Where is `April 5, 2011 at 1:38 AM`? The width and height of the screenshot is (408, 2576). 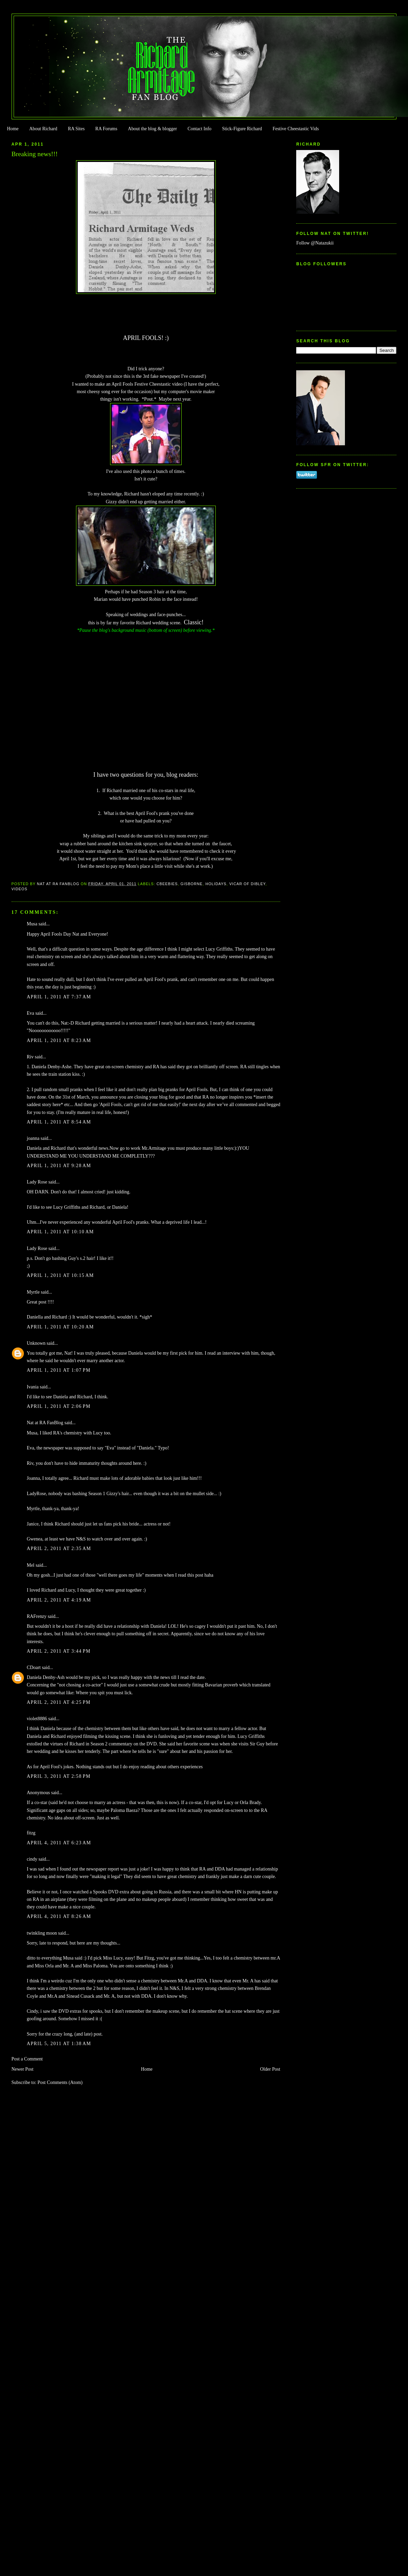
April 5, 2011 at 1:38 AM is located at coordinates (59, 2043).